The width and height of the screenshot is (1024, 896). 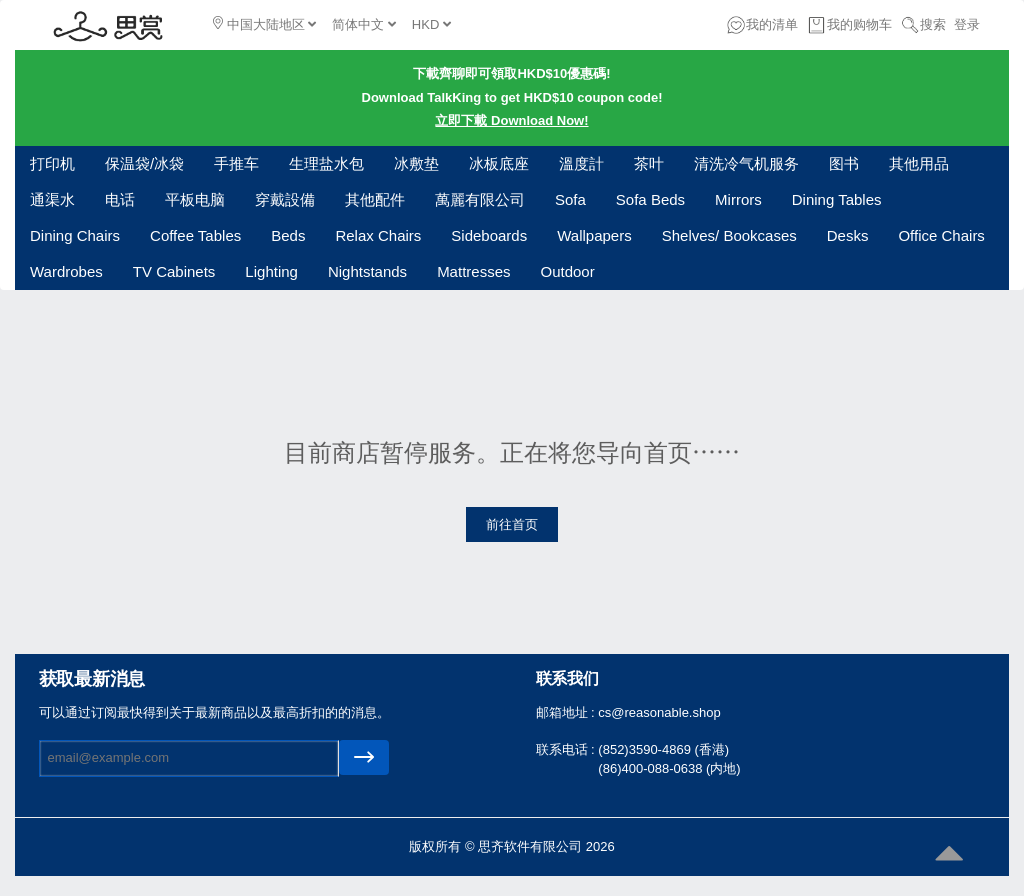 I want to click on 中国大陆地区, so click(x=264, y=24).